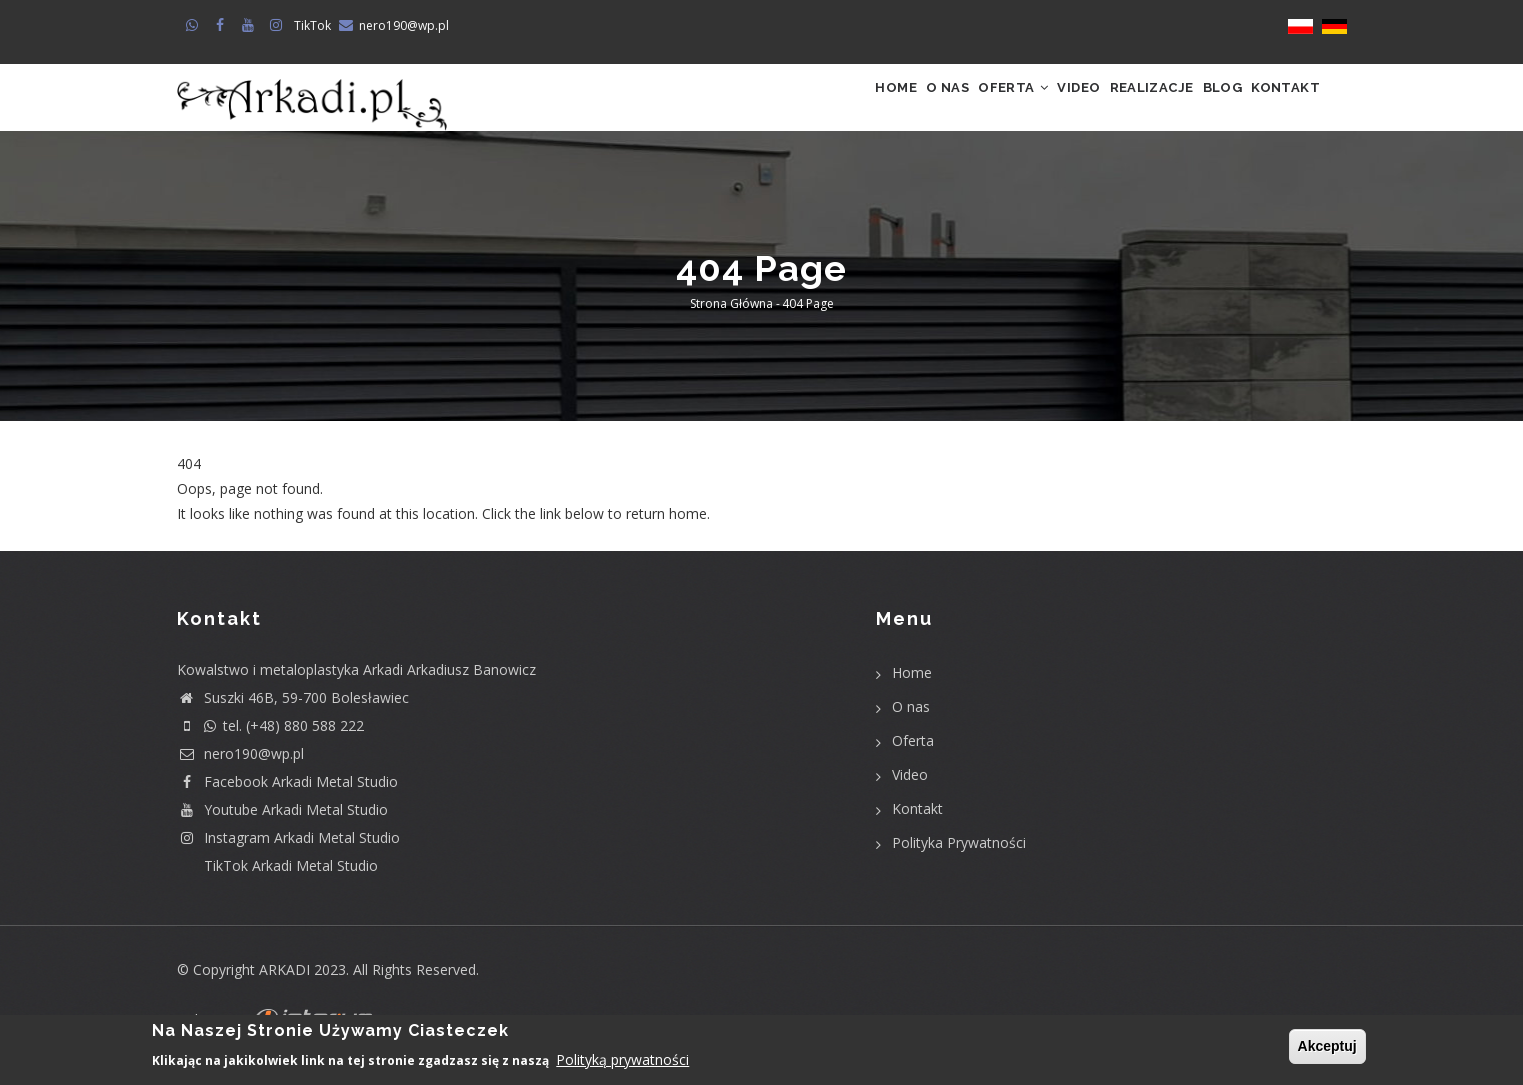  I want to click on Oferta, so click(928, 107).